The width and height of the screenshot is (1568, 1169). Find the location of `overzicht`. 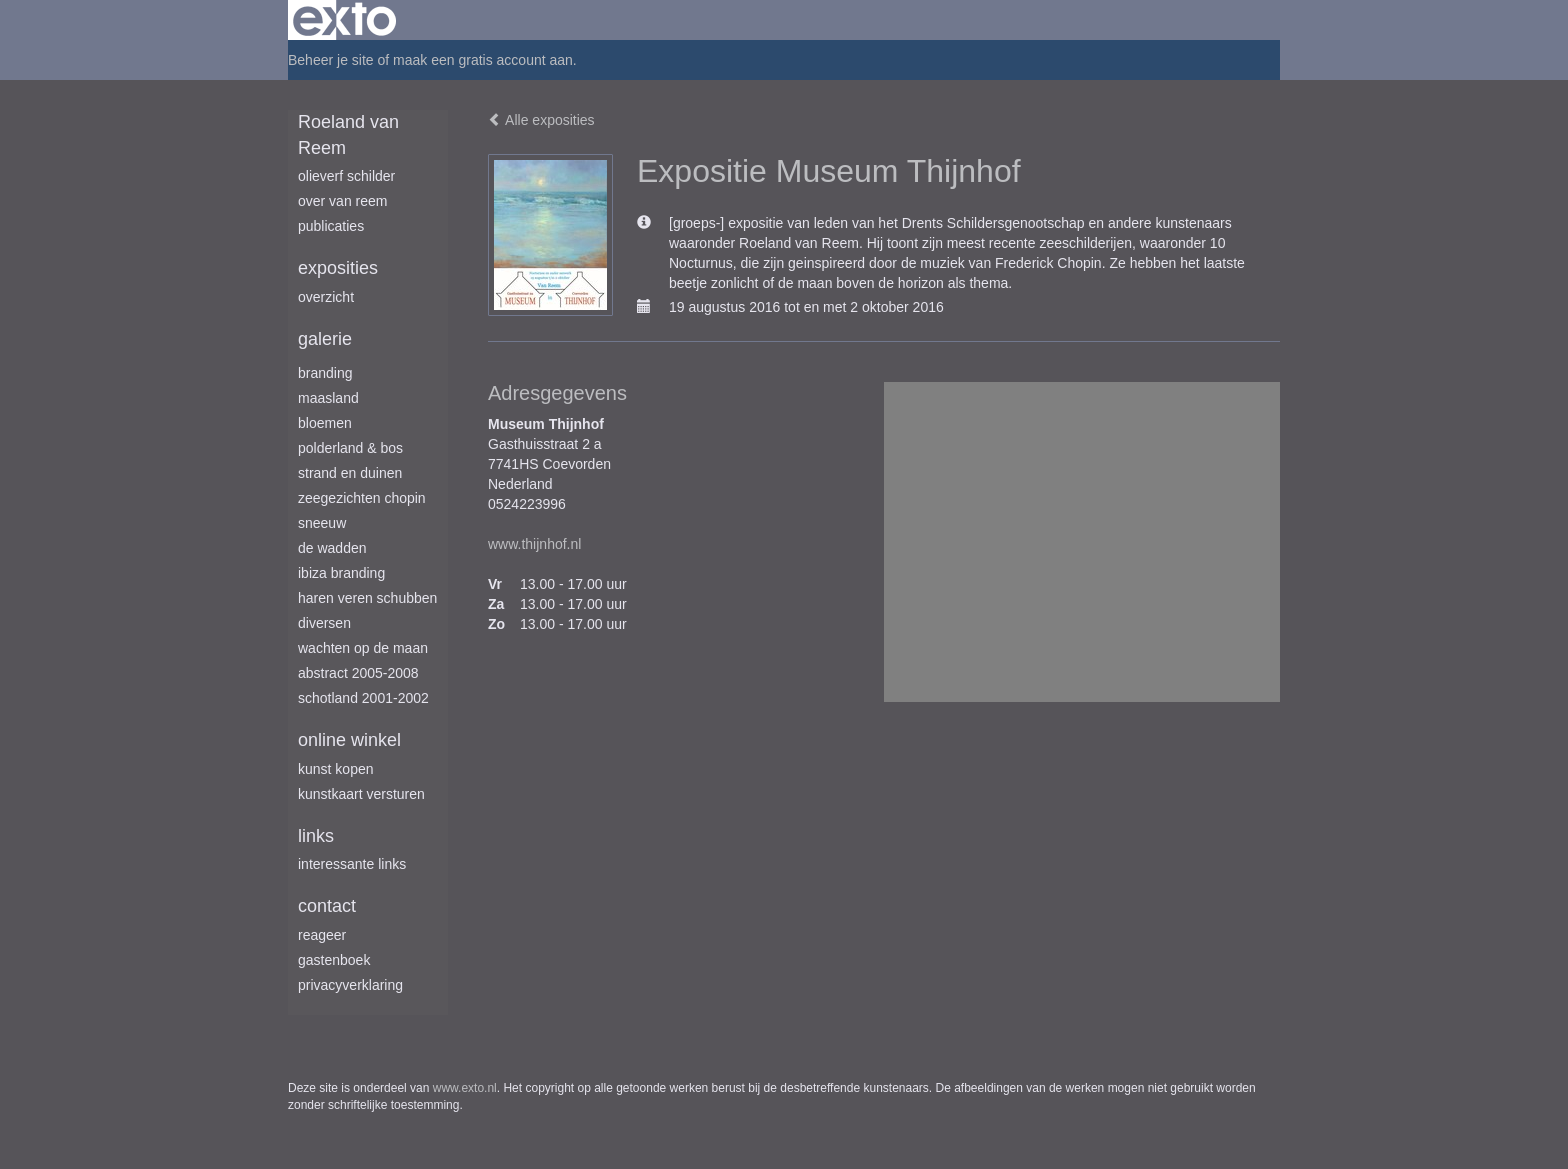

overzicht is located at coordinates (326, 297).